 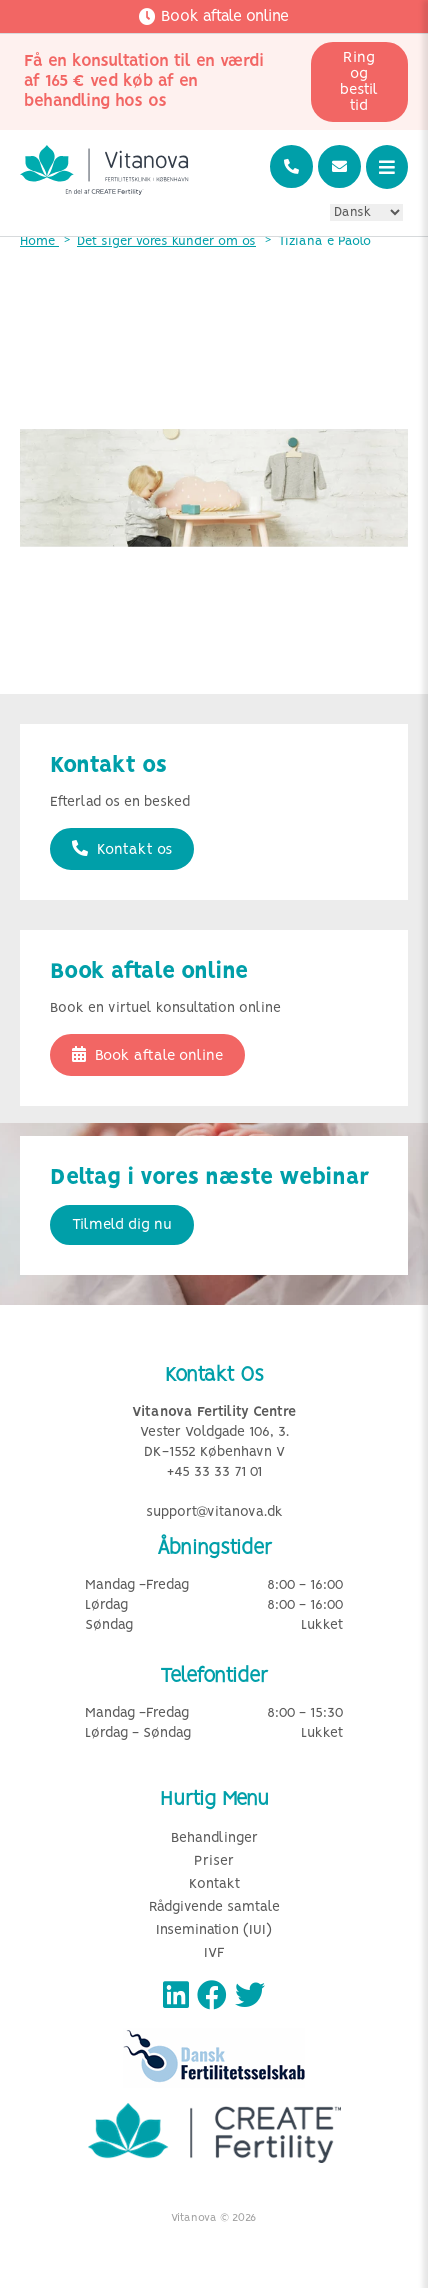 What do you see at coordinates (147, 1055) in the screenshot?
I see `Book aftale online` at bounding box center [147, 1055].